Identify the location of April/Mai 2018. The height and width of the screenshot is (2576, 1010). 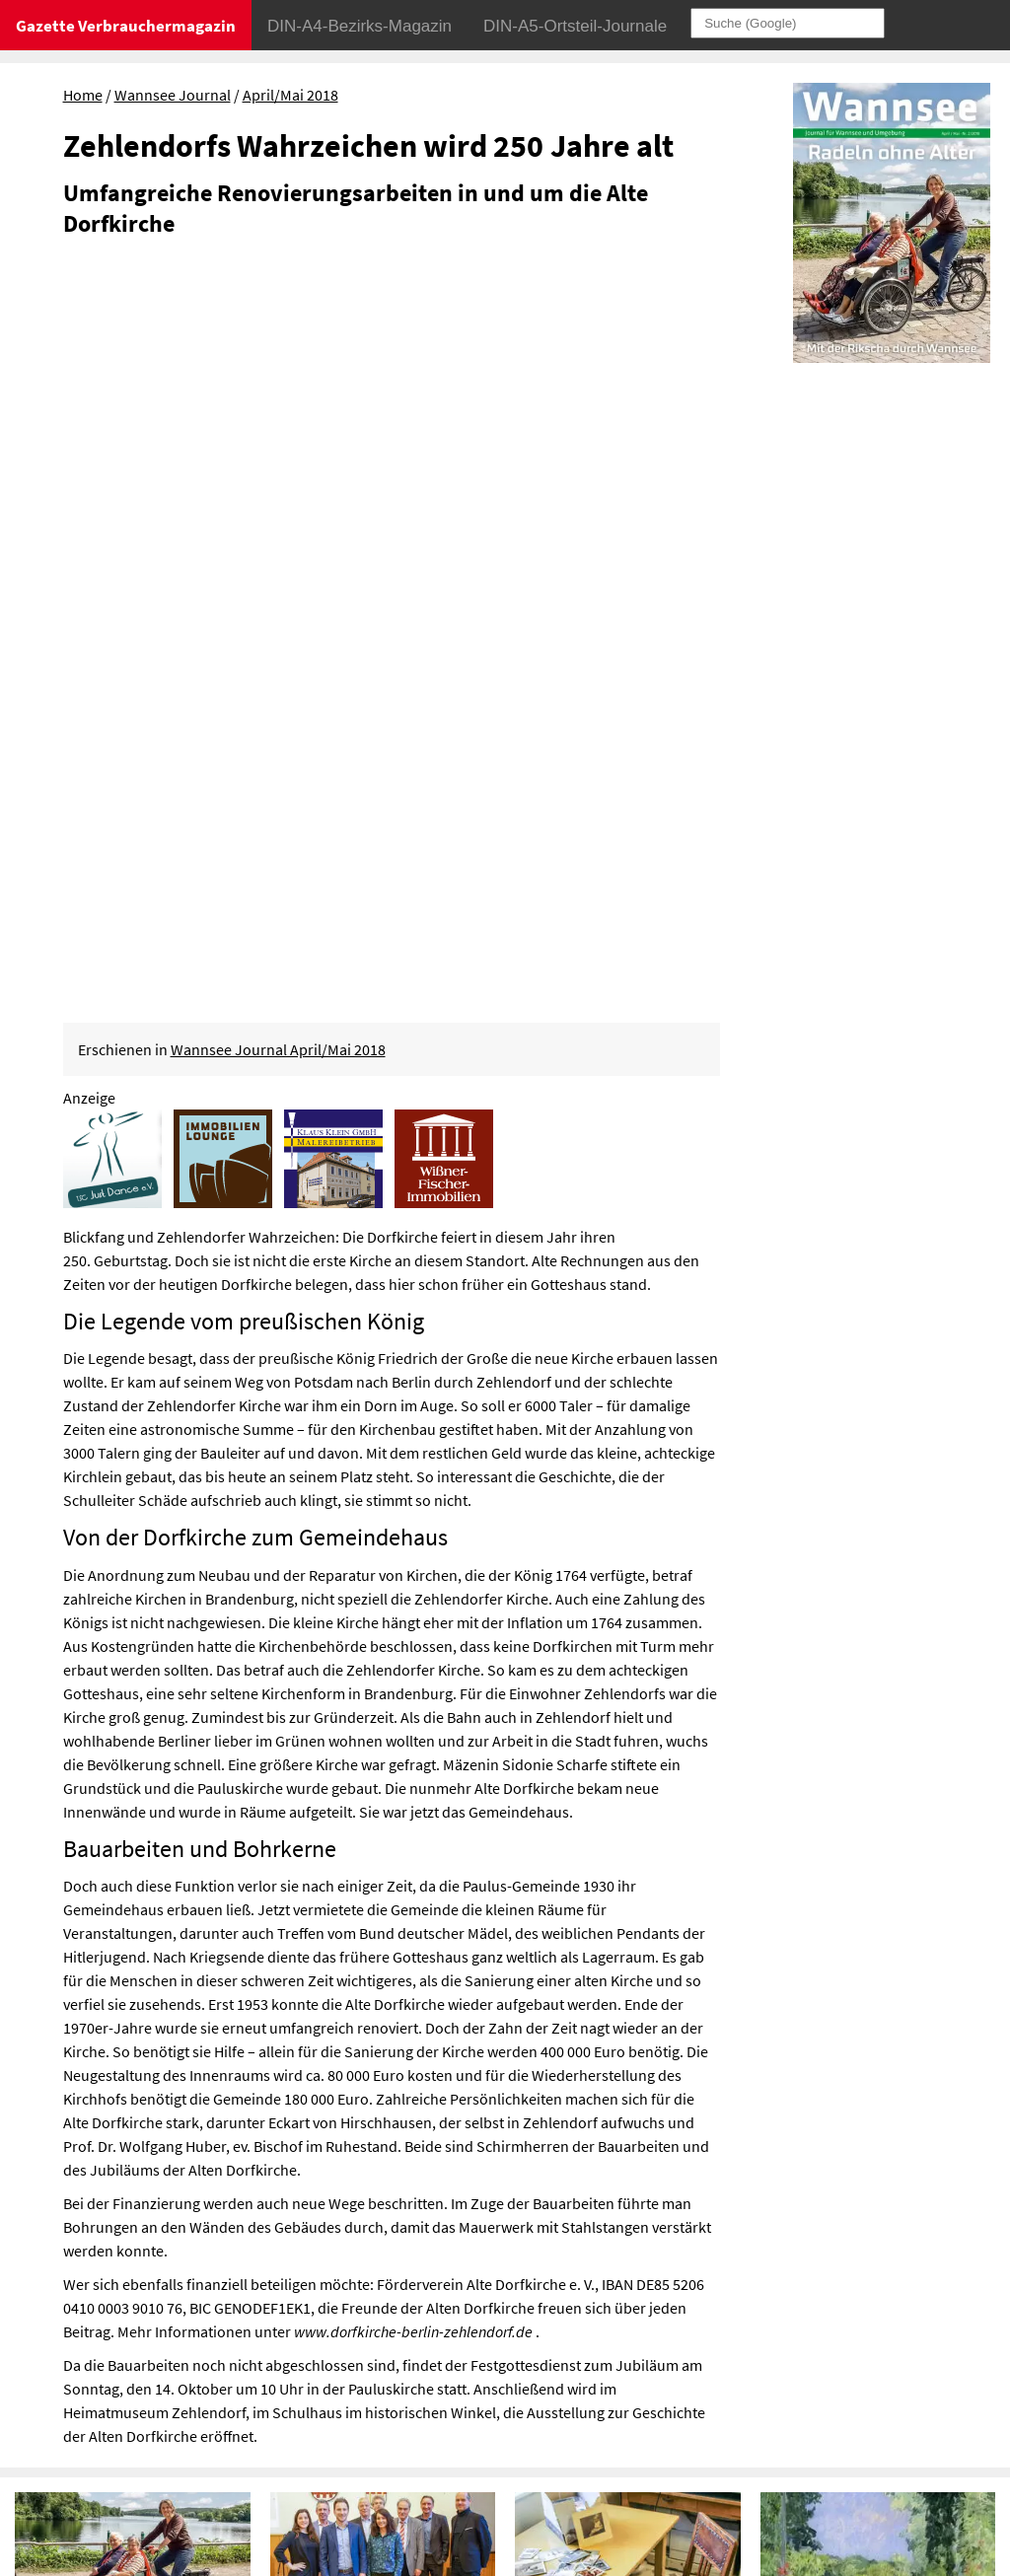
(290, 95).